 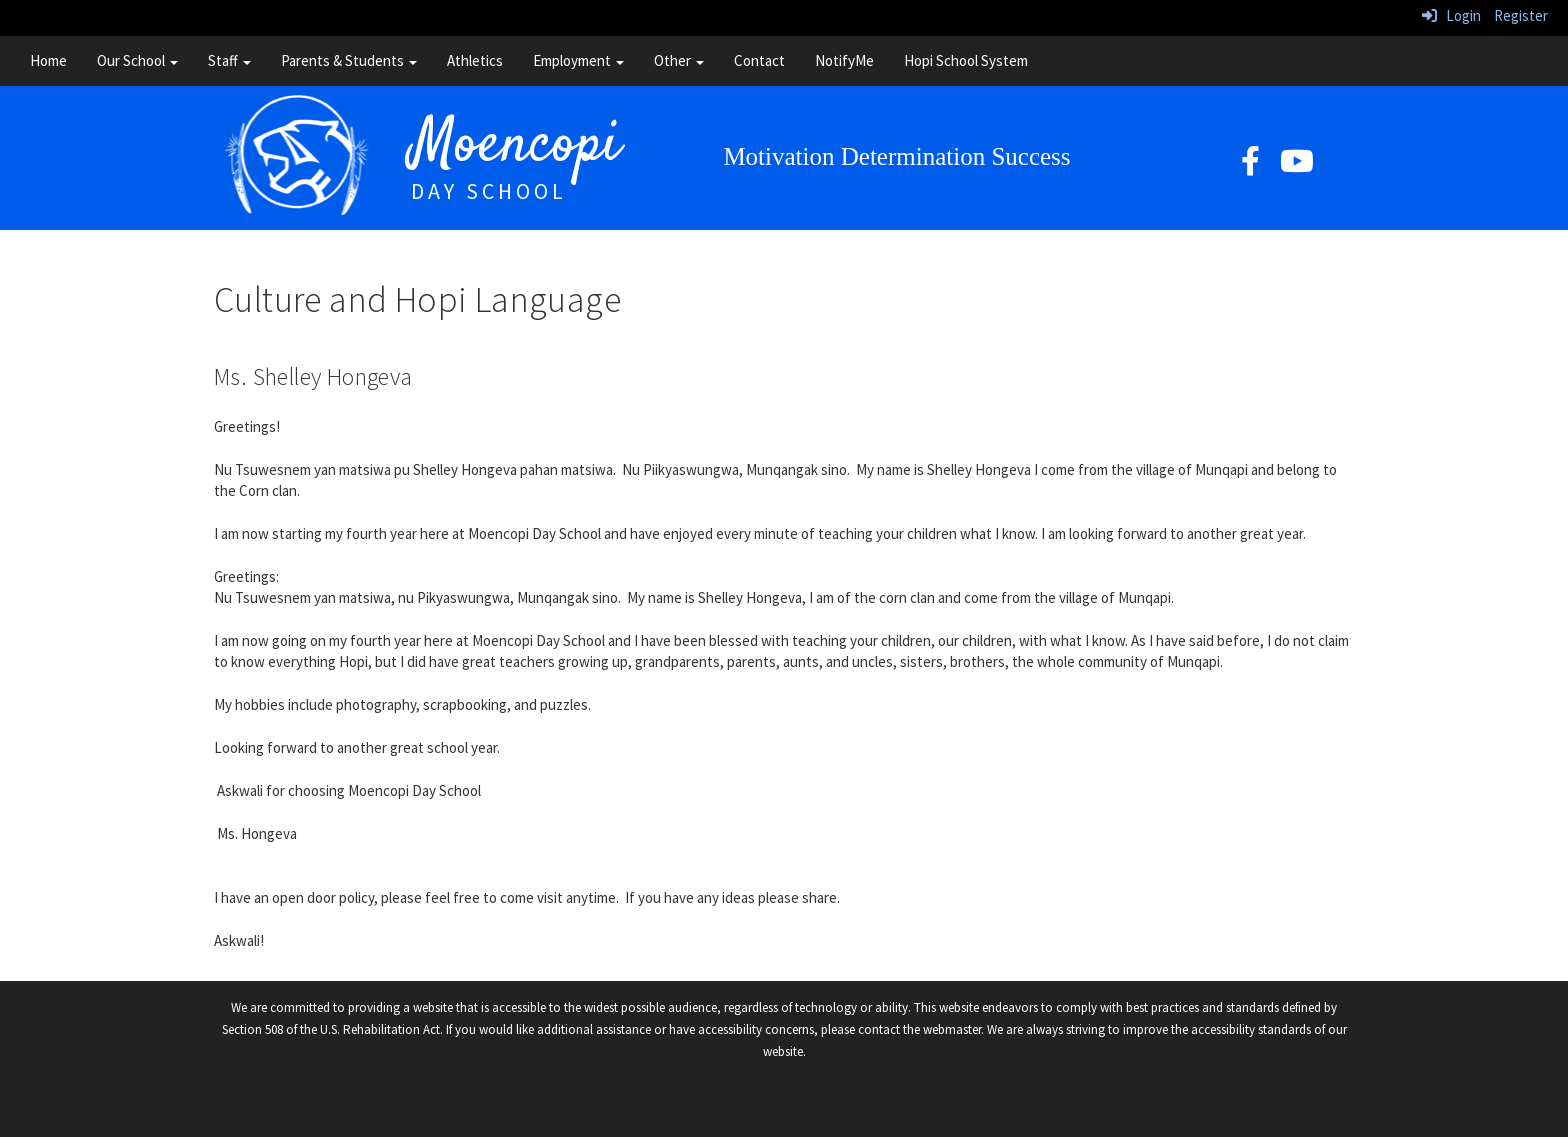 I want to click on Login, so click(x=1451, y=15).